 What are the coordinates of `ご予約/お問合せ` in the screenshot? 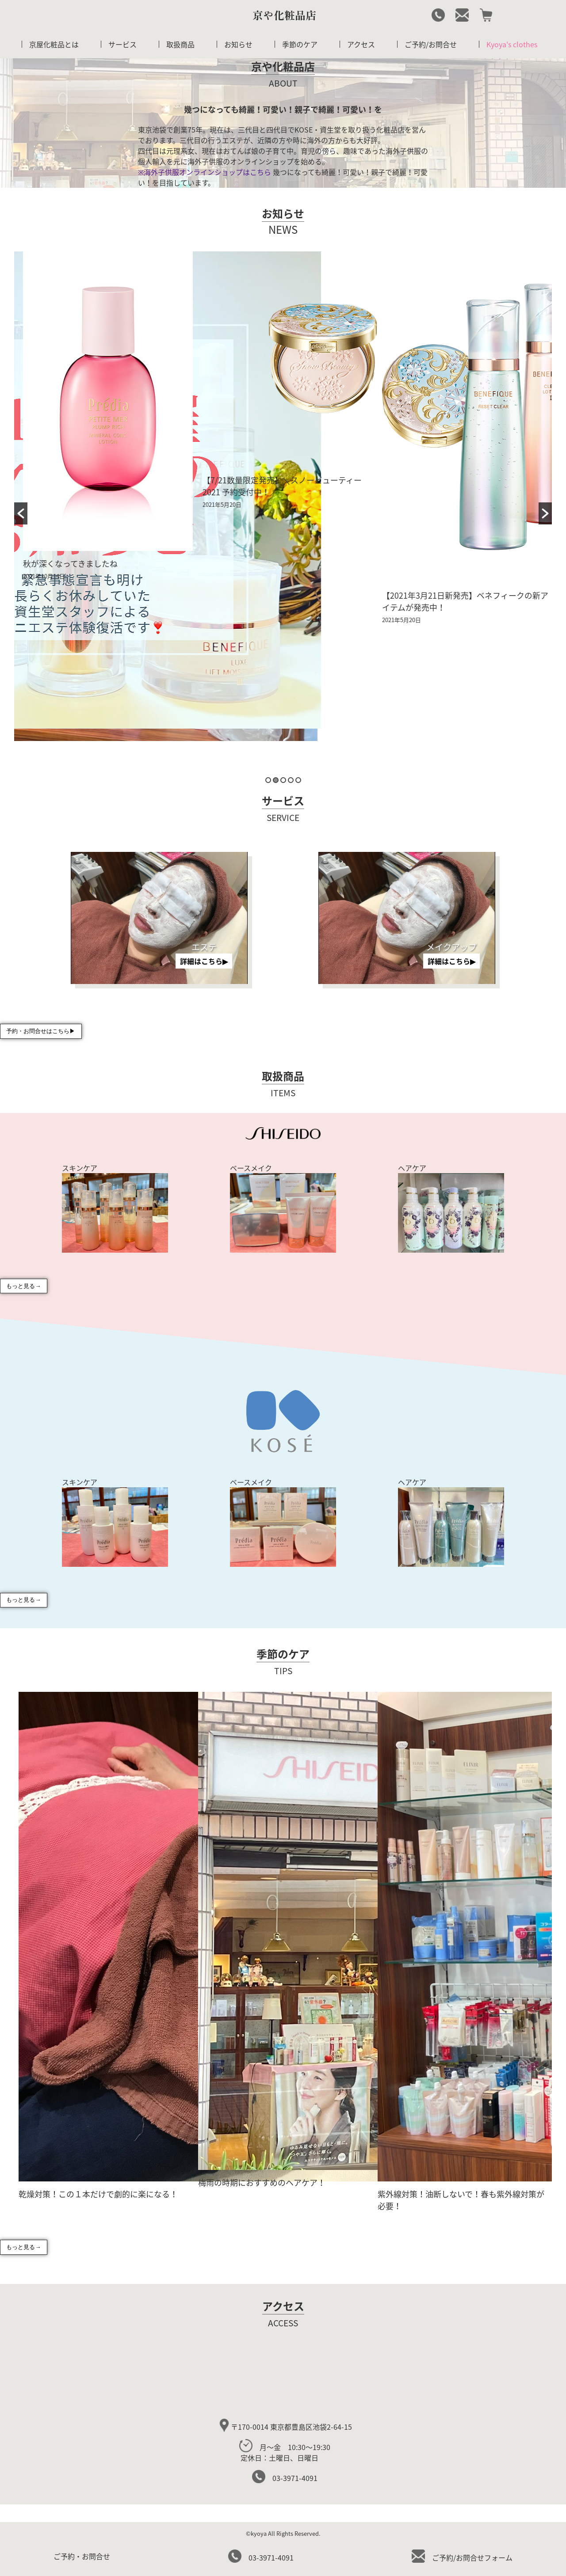 It's located at (431, 44).